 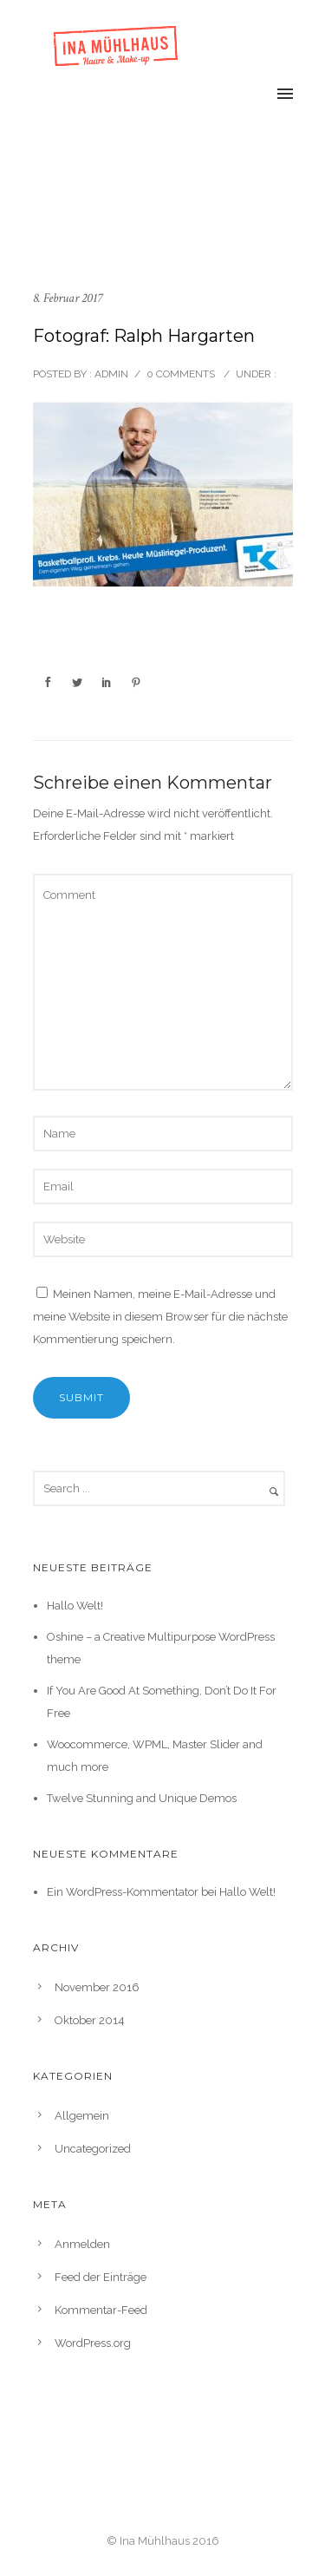 I want to click on Feed der Einträge, so click(x=100, y=2277).